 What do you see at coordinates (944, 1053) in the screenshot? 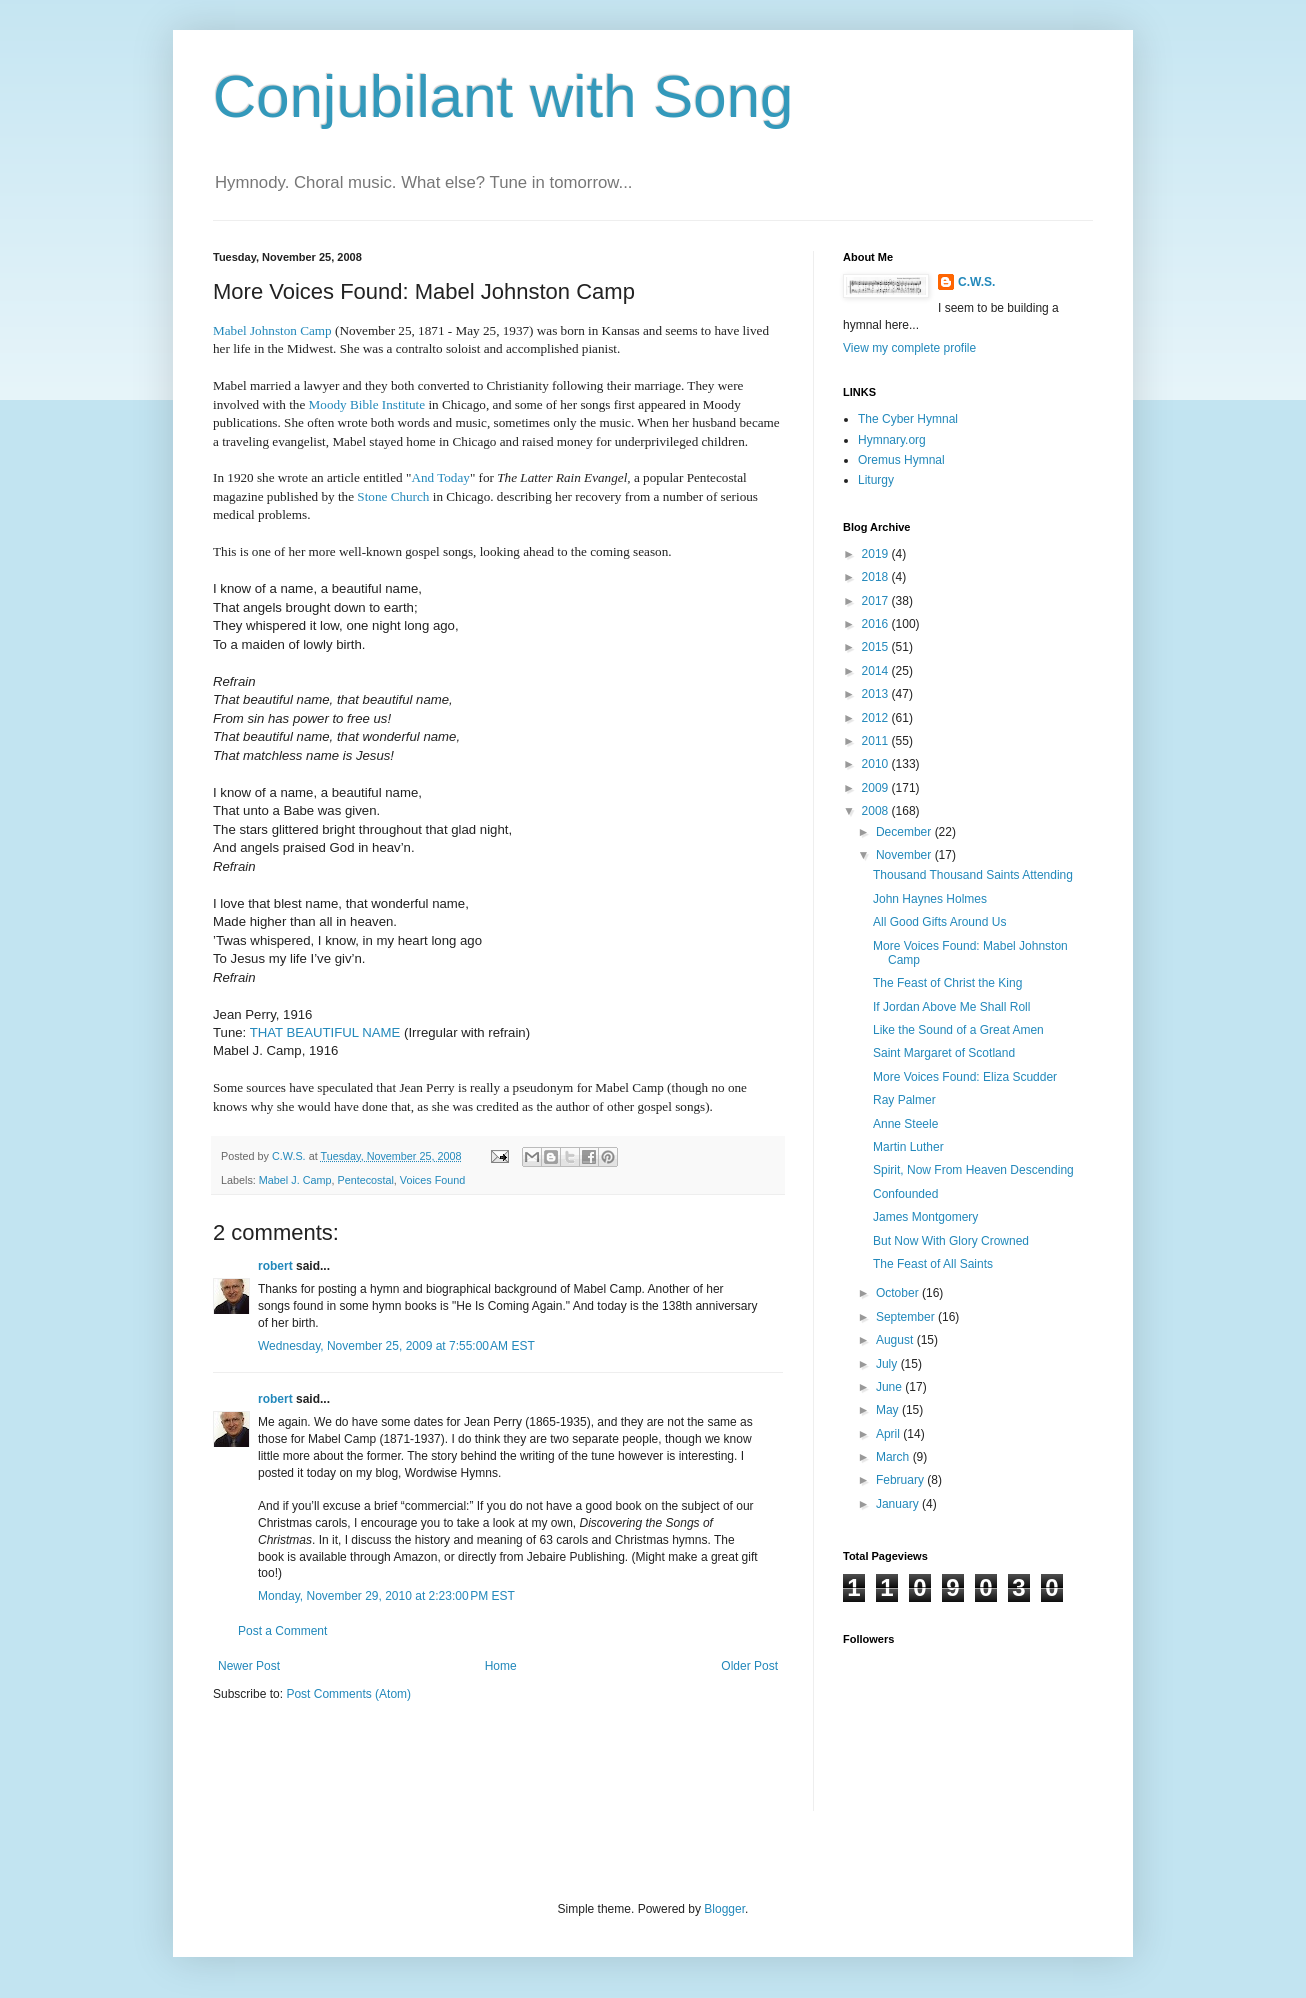
I see `Saint Margaret of Scotland` at bounding box center [944, 1053].